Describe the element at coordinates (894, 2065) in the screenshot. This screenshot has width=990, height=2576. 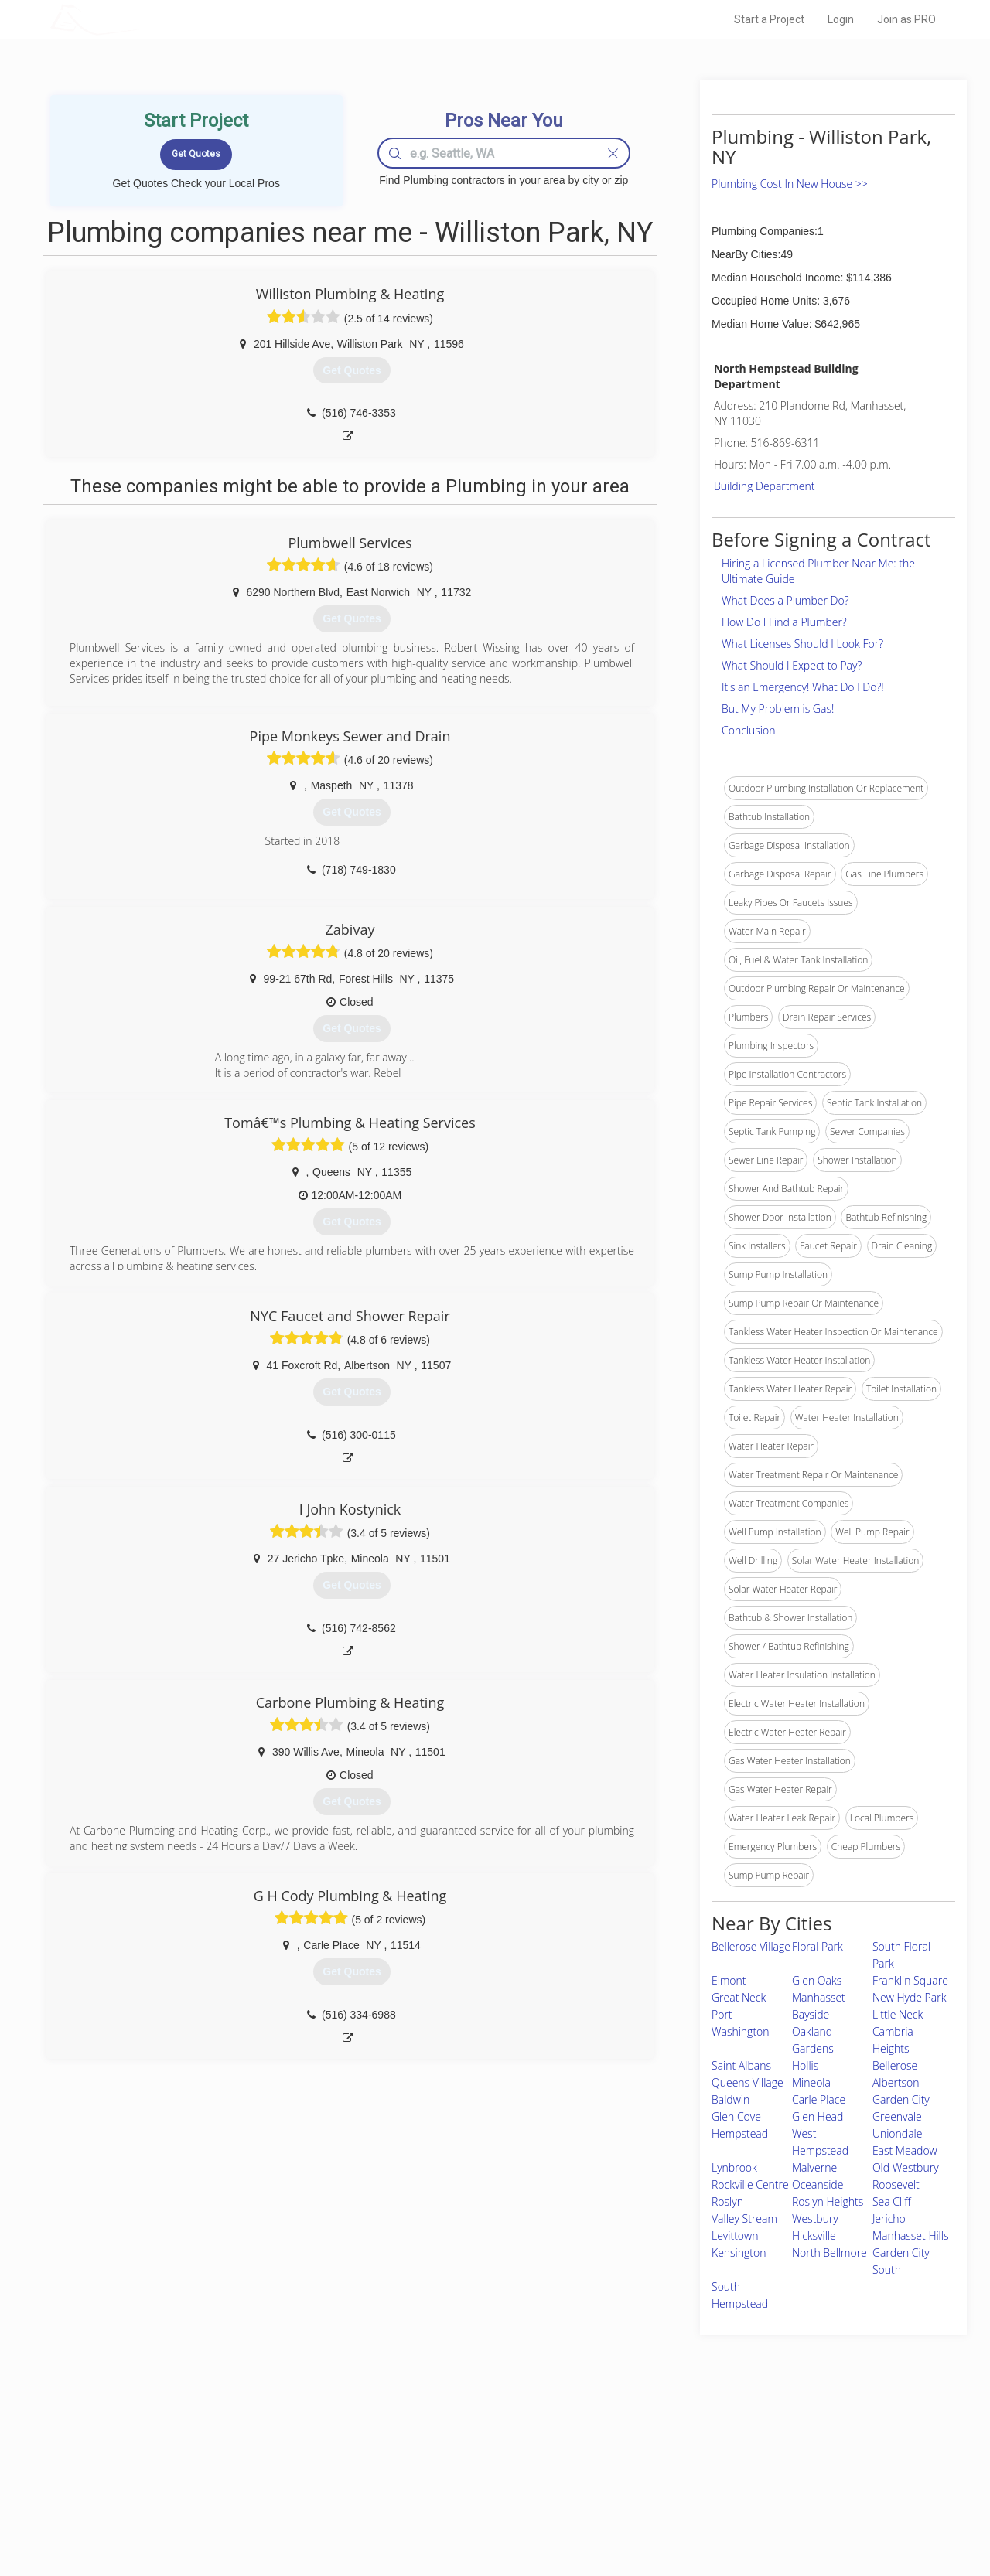
I see `Bellerose` at that location.